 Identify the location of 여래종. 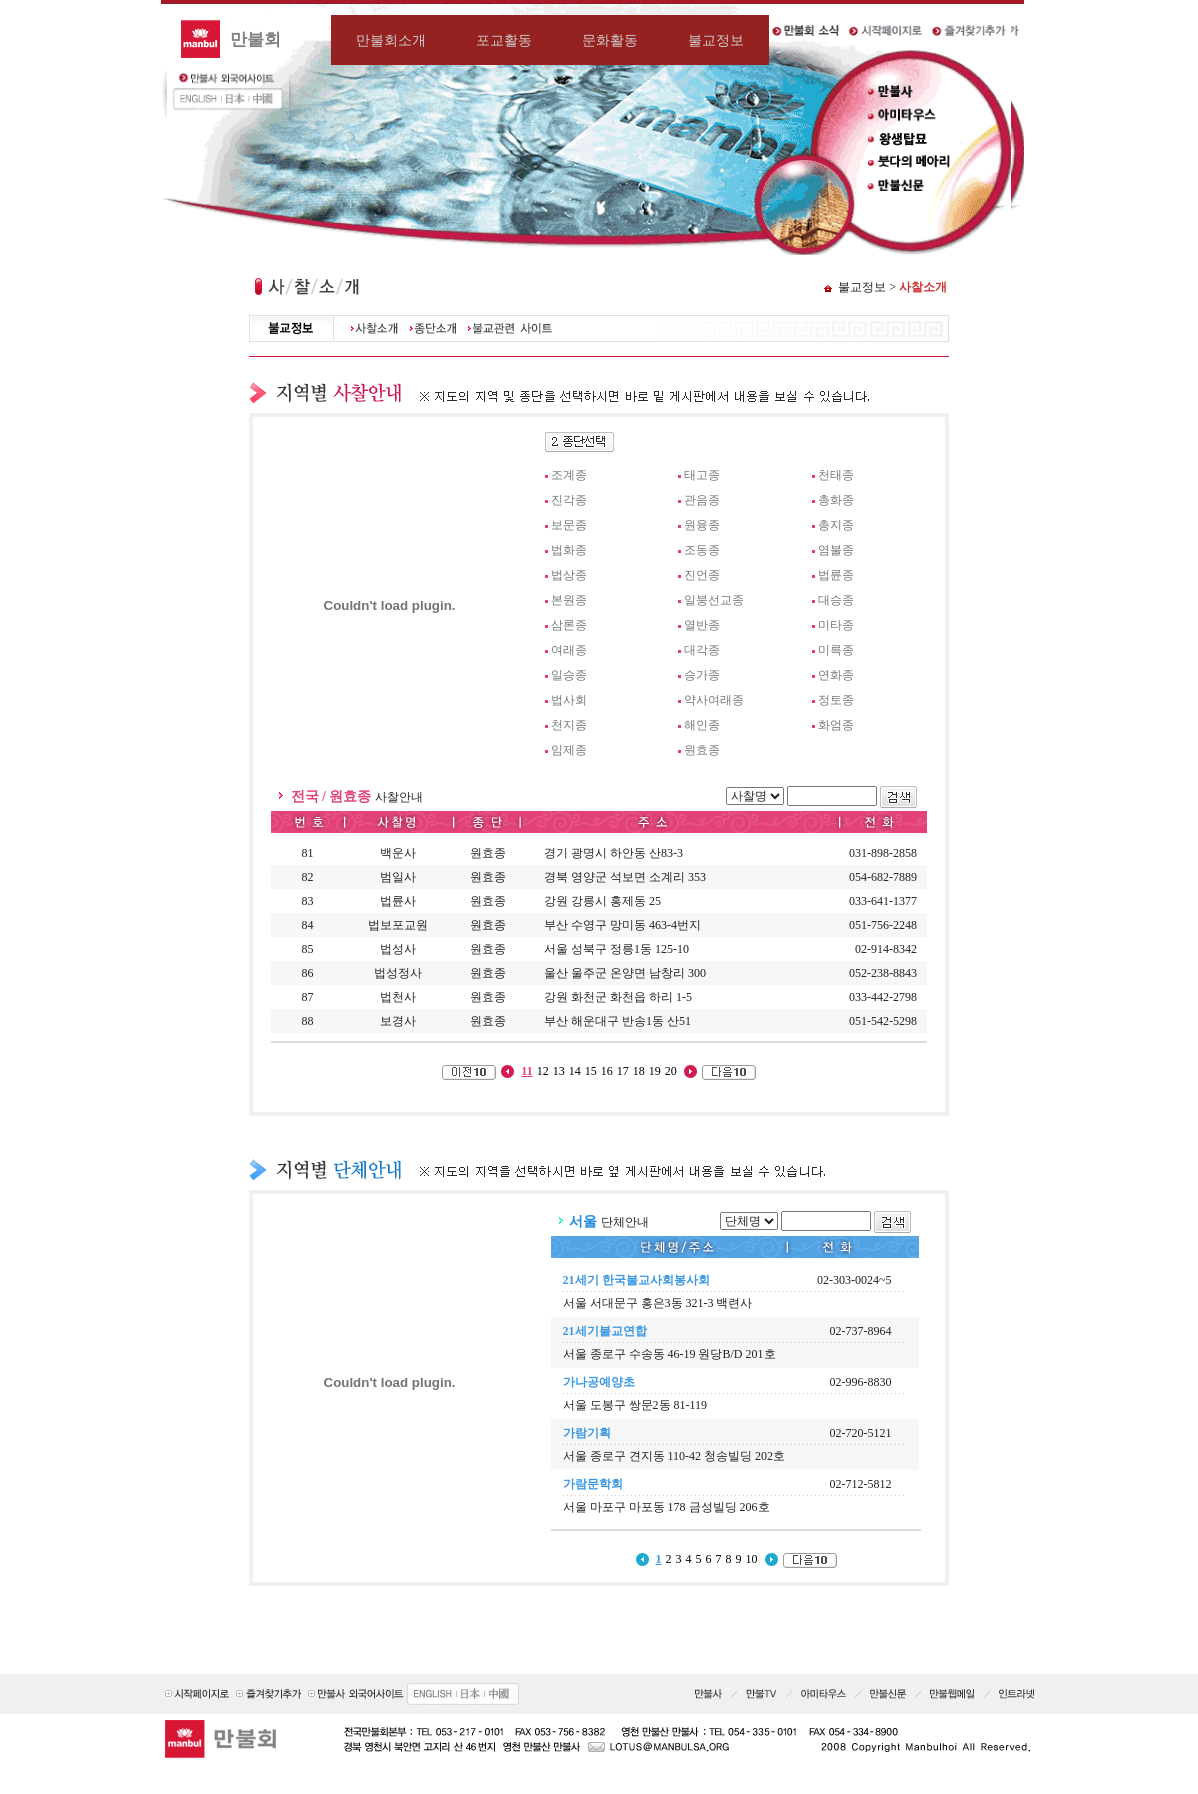
(569, 650).